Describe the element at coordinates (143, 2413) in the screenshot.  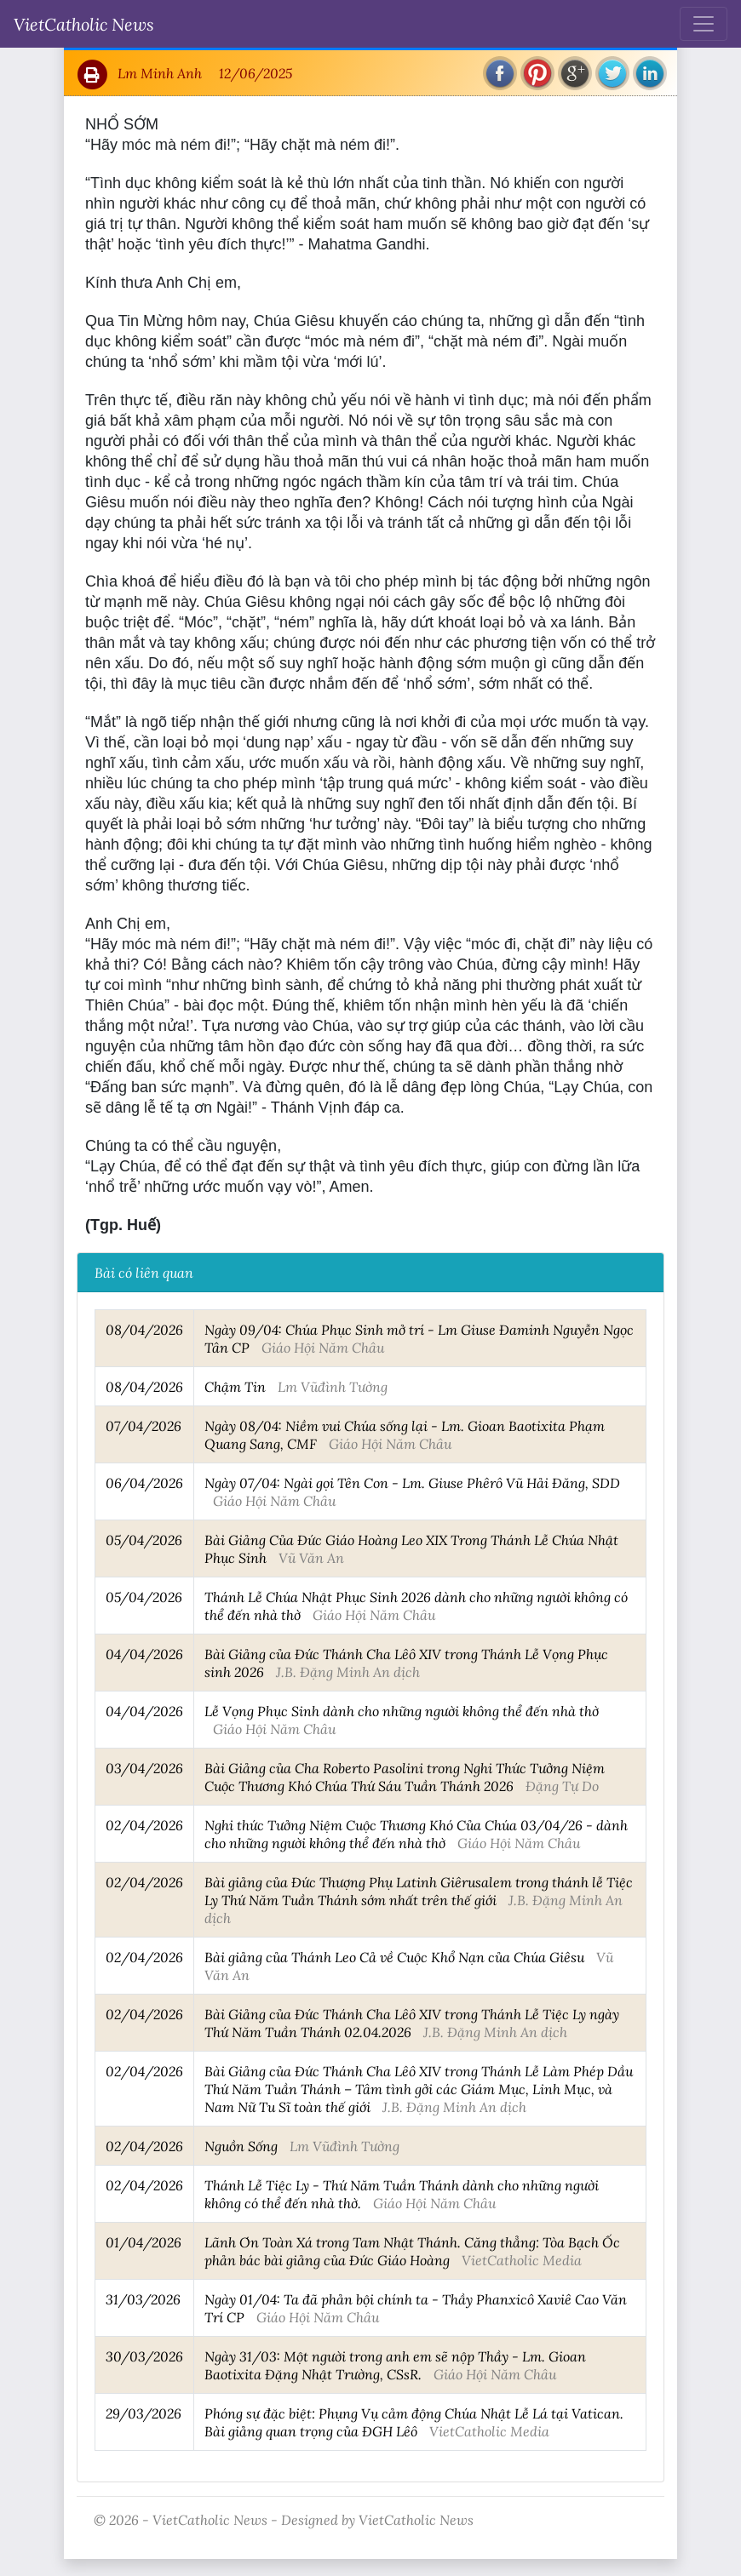
I see `29/03/2026` at that location.